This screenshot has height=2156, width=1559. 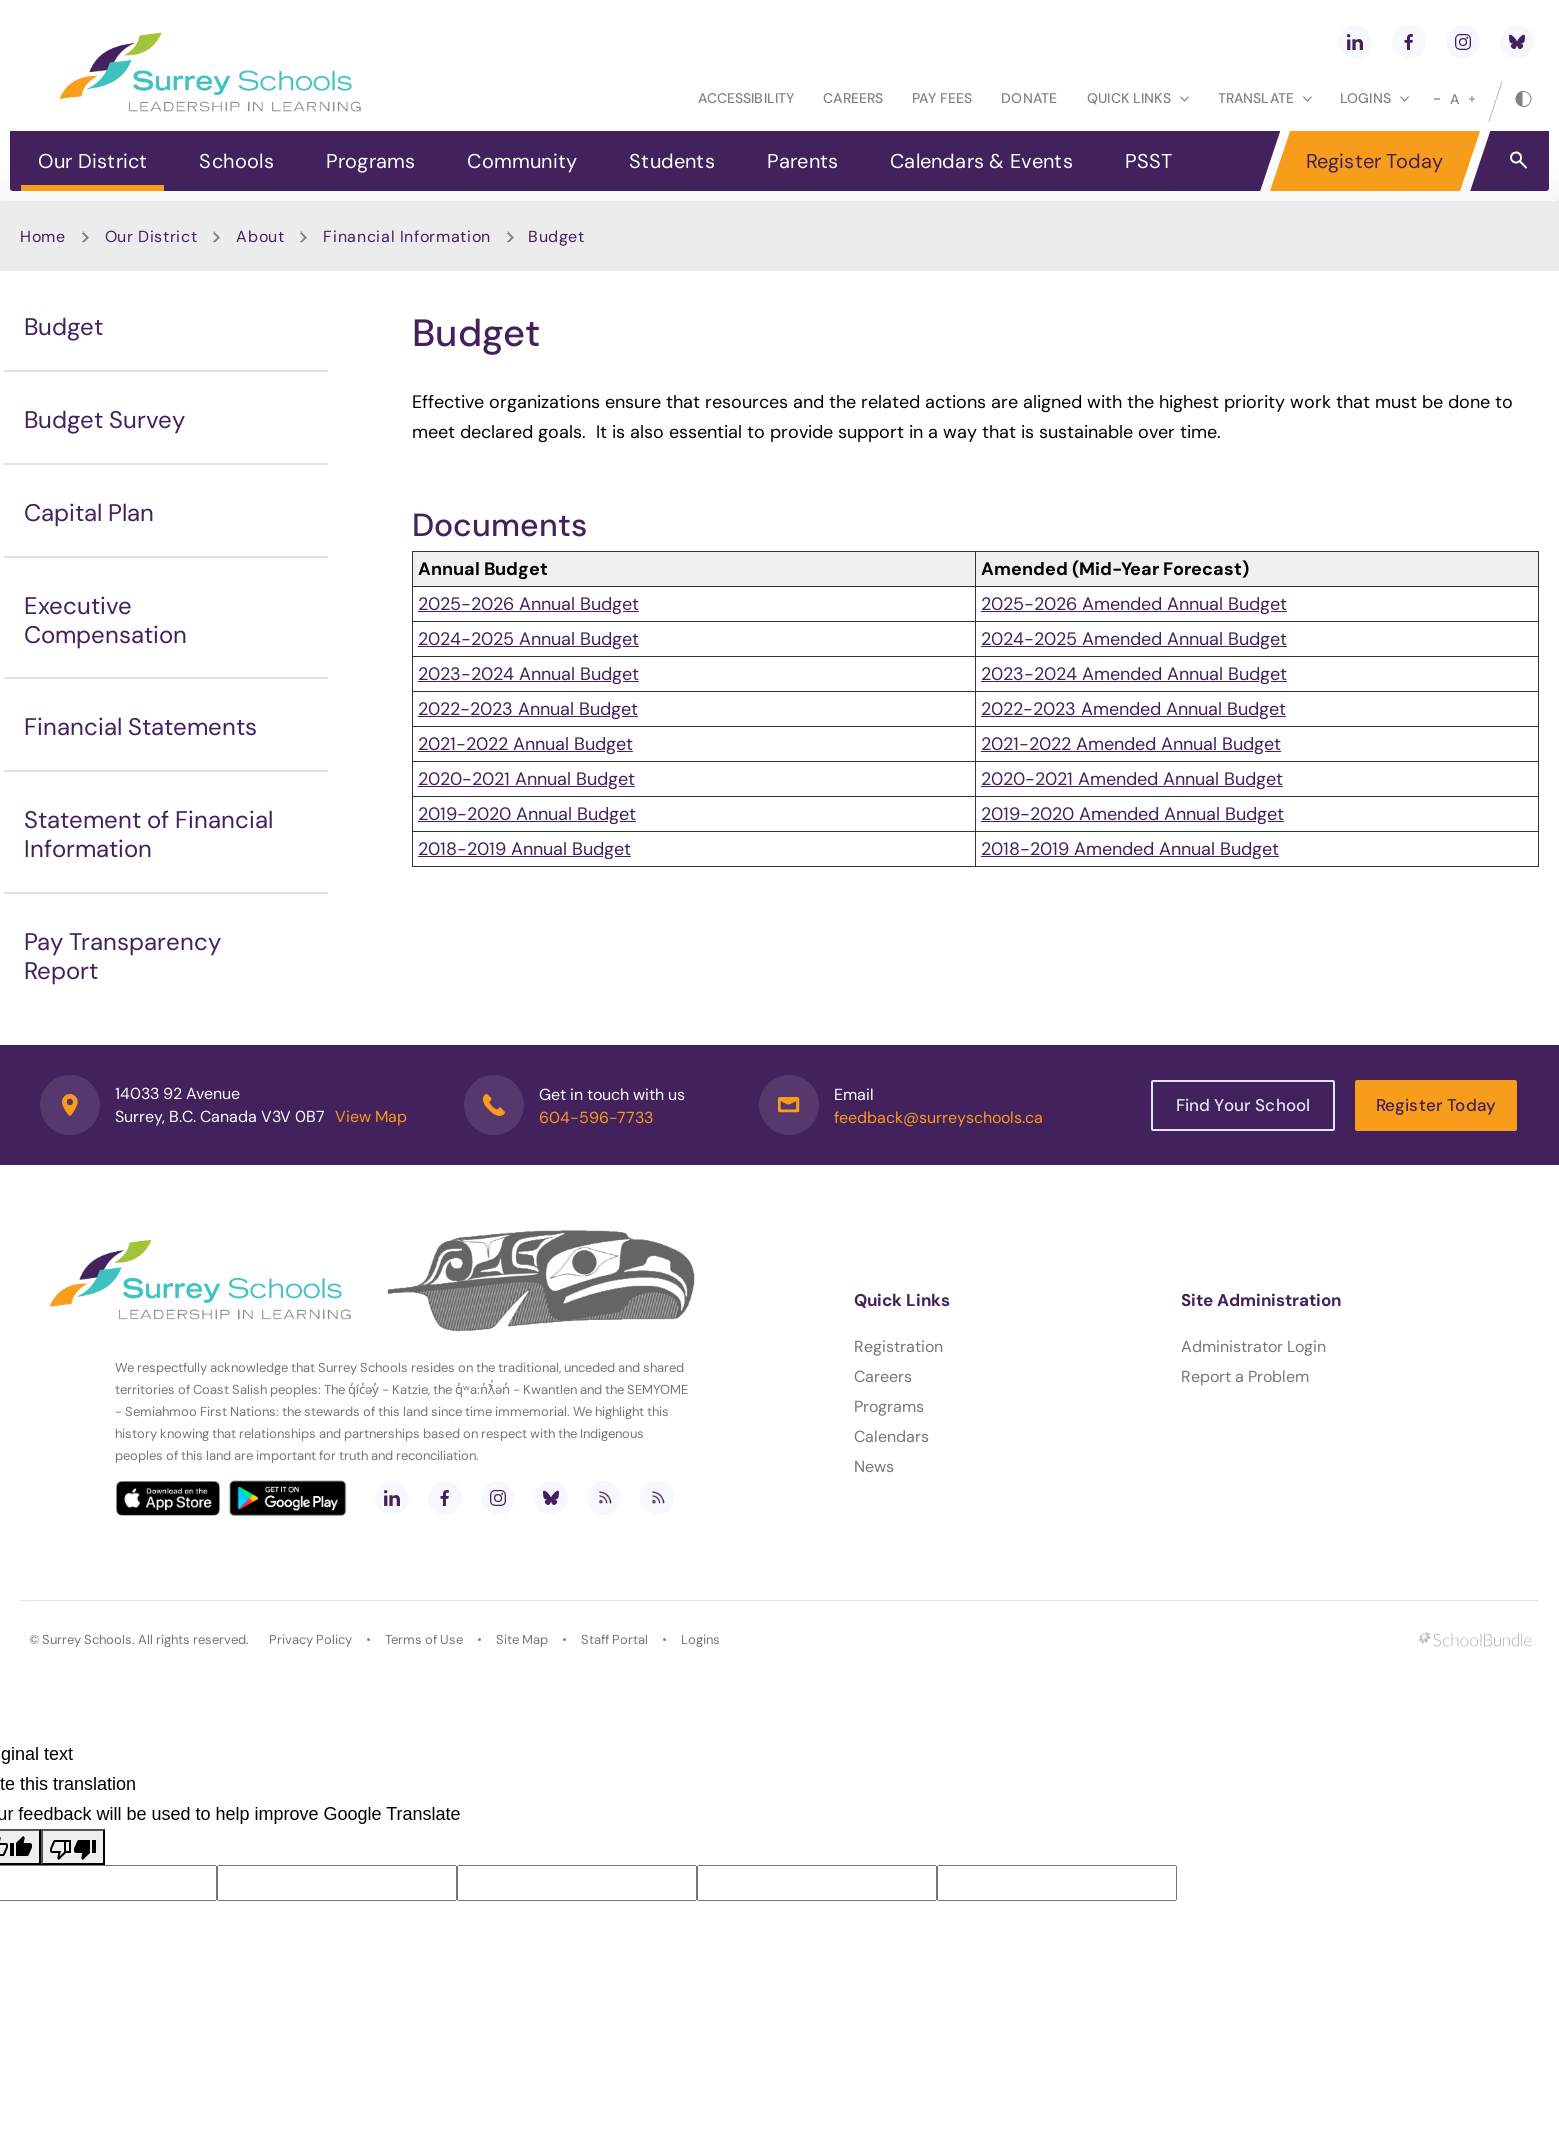 I want to click on [Poor translation], so click(x=73, y=1847).